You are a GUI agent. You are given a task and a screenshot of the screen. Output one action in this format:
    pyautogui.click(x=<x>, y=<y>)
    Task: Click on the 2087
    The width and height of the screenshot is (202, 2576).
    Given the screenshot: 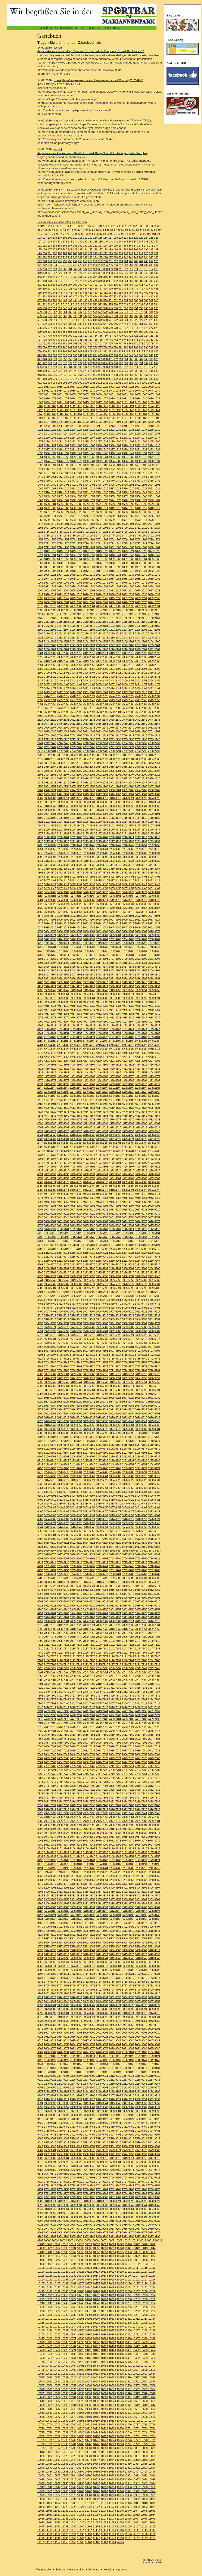 What is the action you would take?
    pyautogui.click(x=112, y=606)
    